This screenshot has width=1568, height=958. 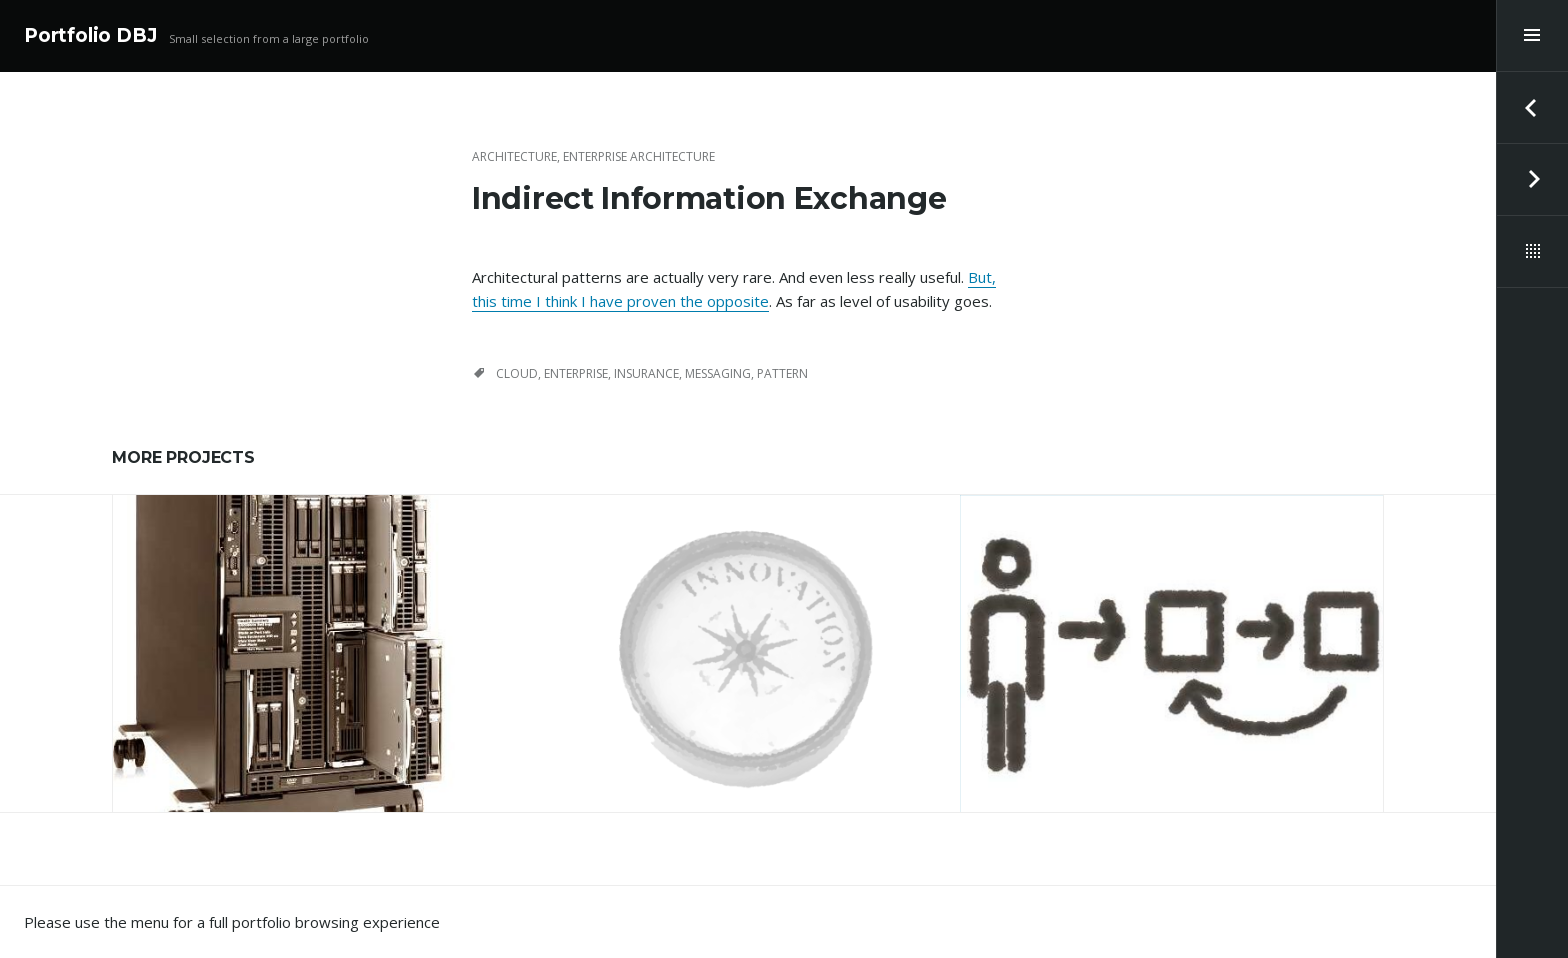 What do you see at coordinates (718, 373) in the screenshot?
I see `messaging` at bounding box center [718, 373].